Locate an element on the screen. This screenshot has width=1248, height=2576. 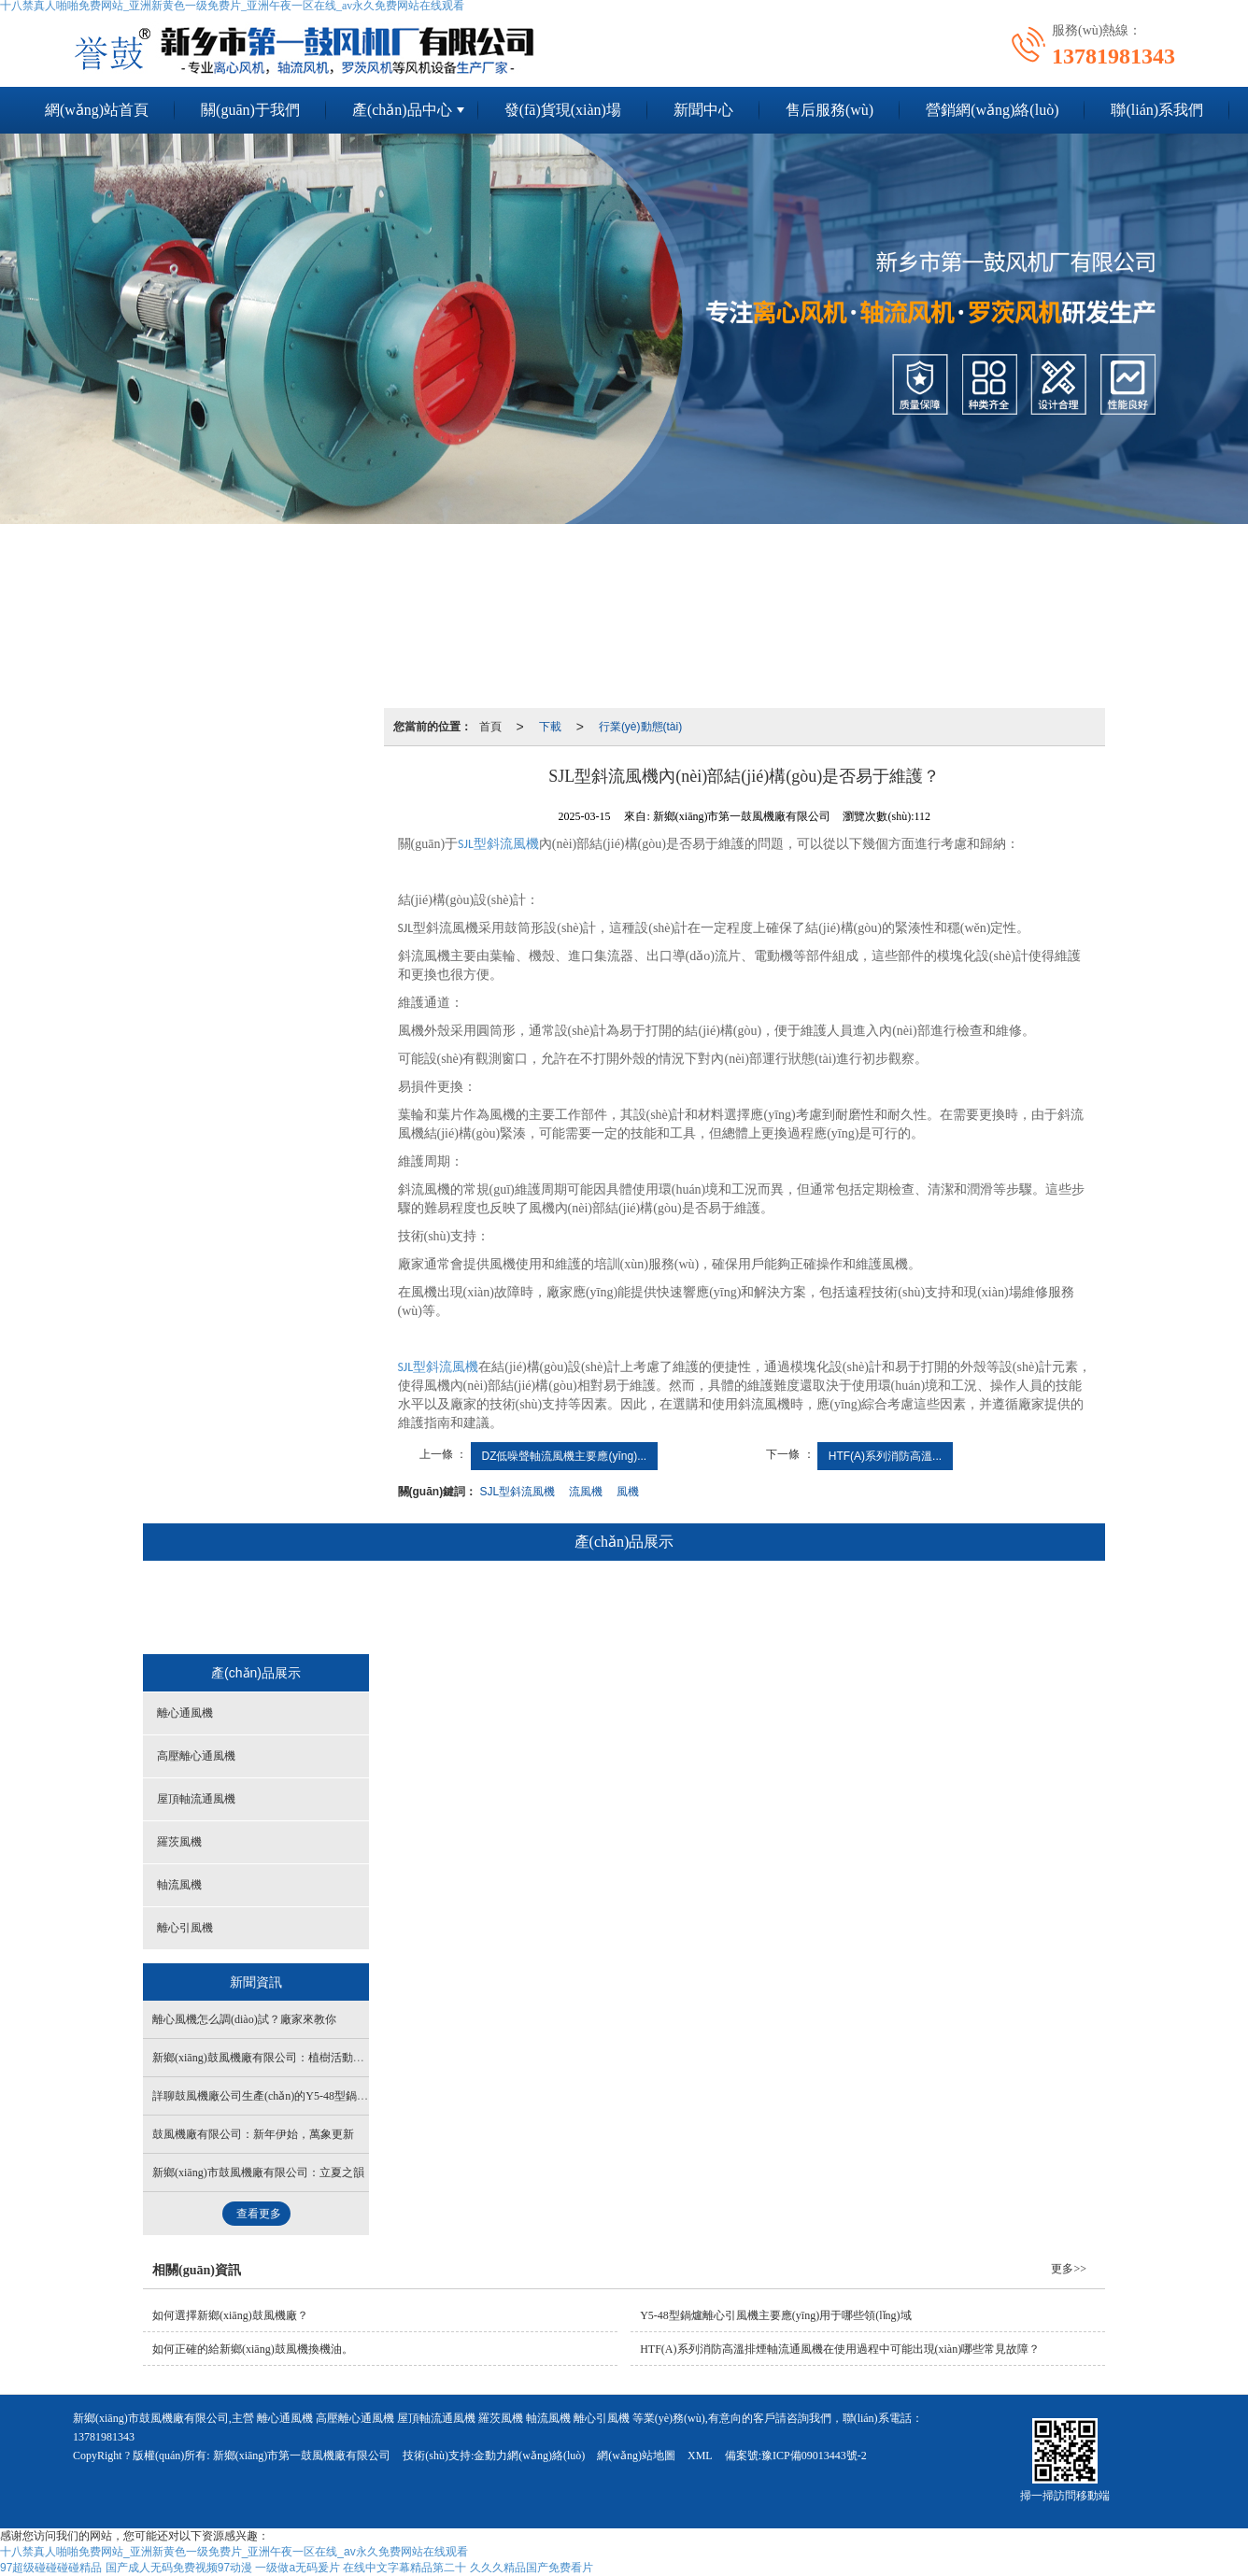
詳聊鼓風機廠公司生產(chǎn)的Y5-48型鍋爐離心引風機 is located at coordinates (288, 2095).